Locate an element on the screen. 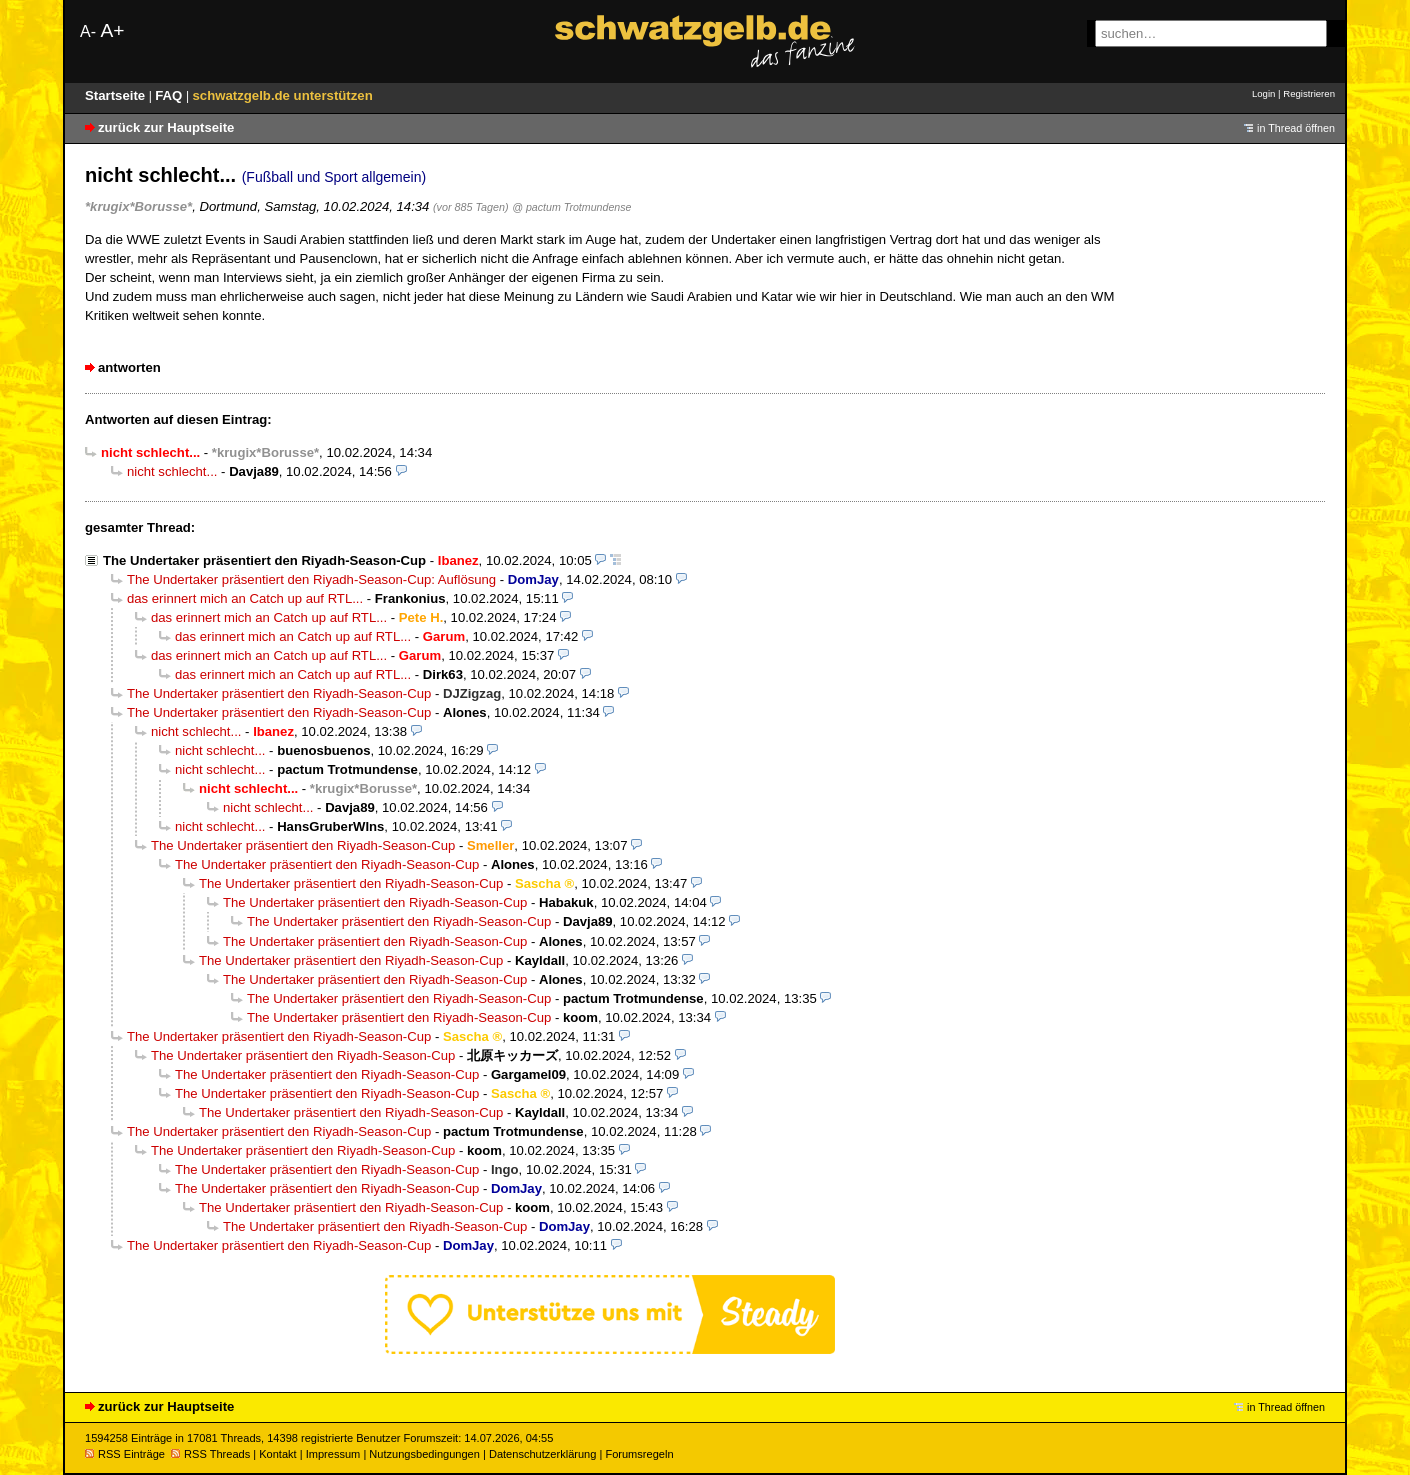 This screenshot has height=1475, width=1410. Login is located at coordinates (1263, 93).